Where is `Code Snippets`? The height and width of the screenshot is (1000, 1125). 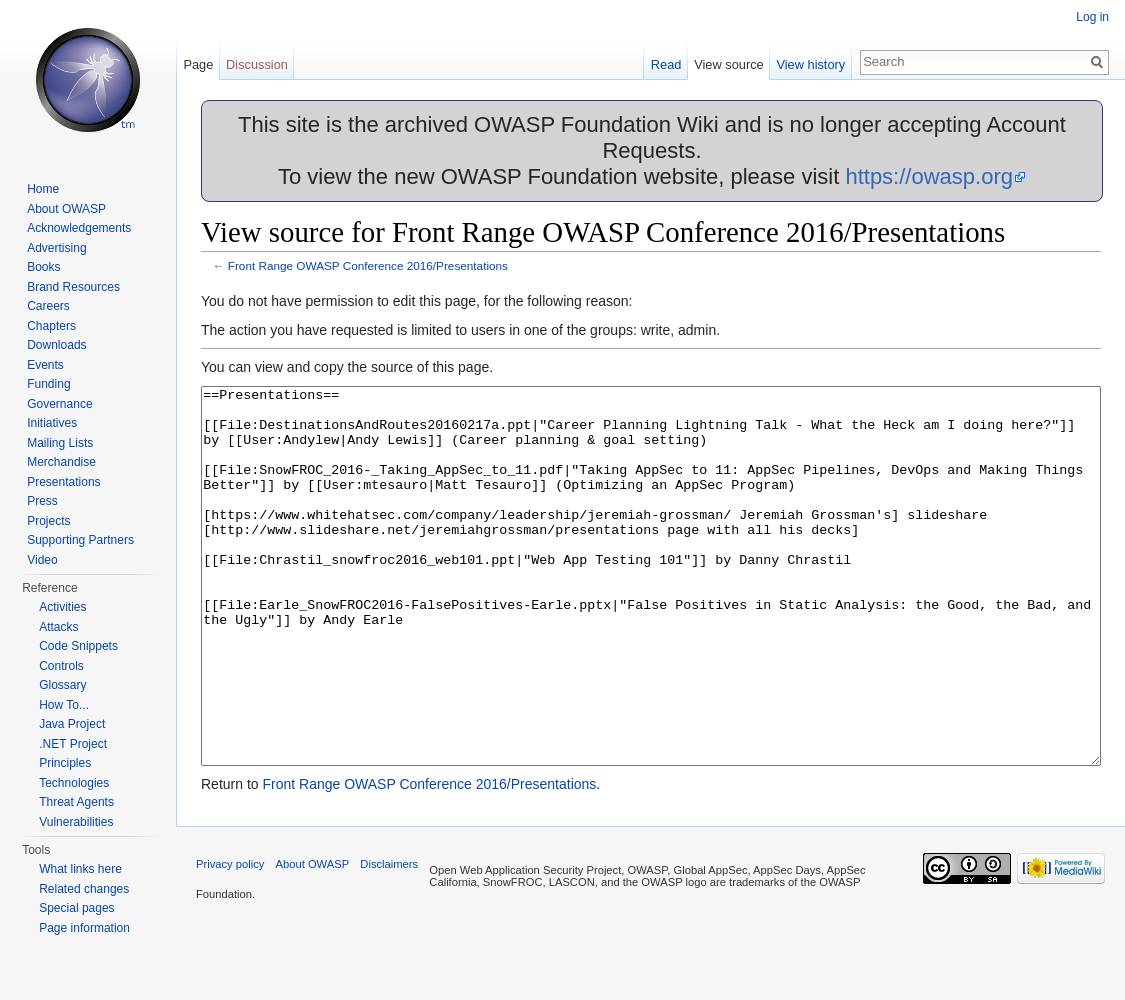 Code Snippets is located at coordinates (78, 646).